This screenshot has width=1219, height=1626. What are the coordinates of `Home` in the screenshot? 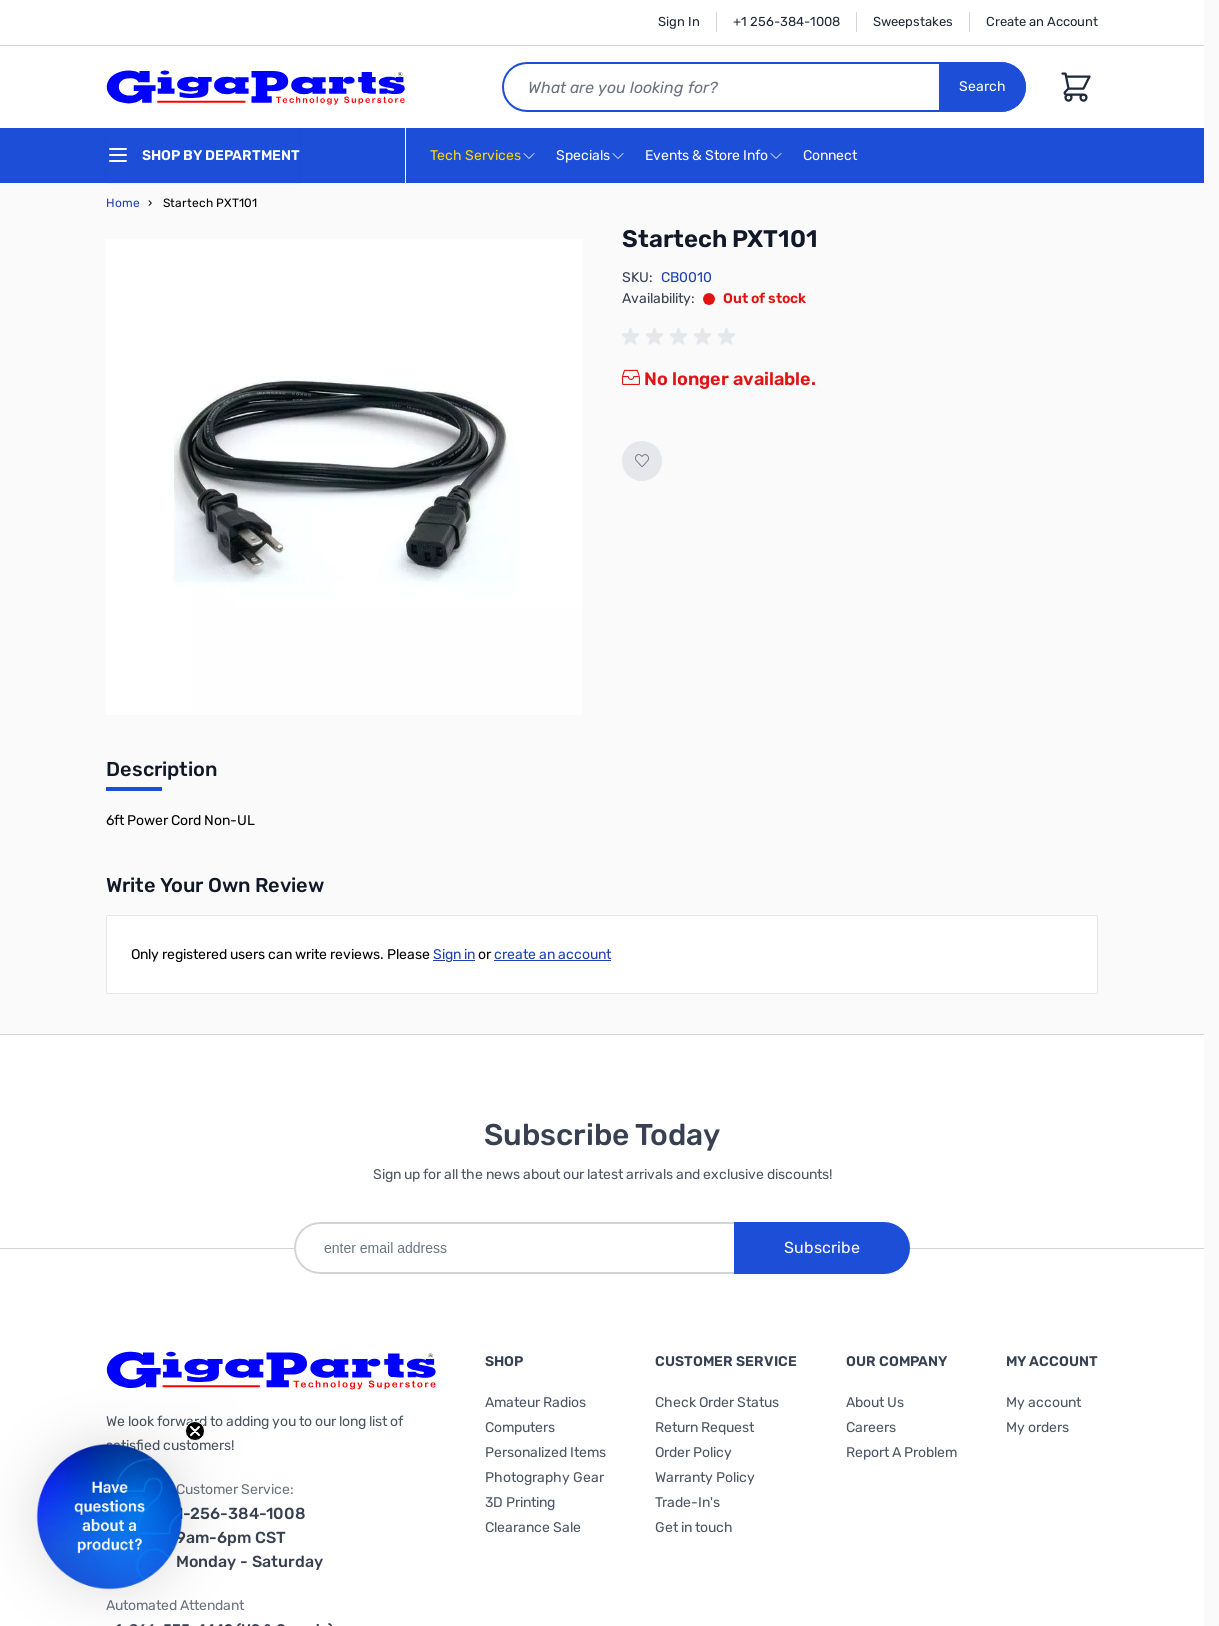 It's located at (123, 203).